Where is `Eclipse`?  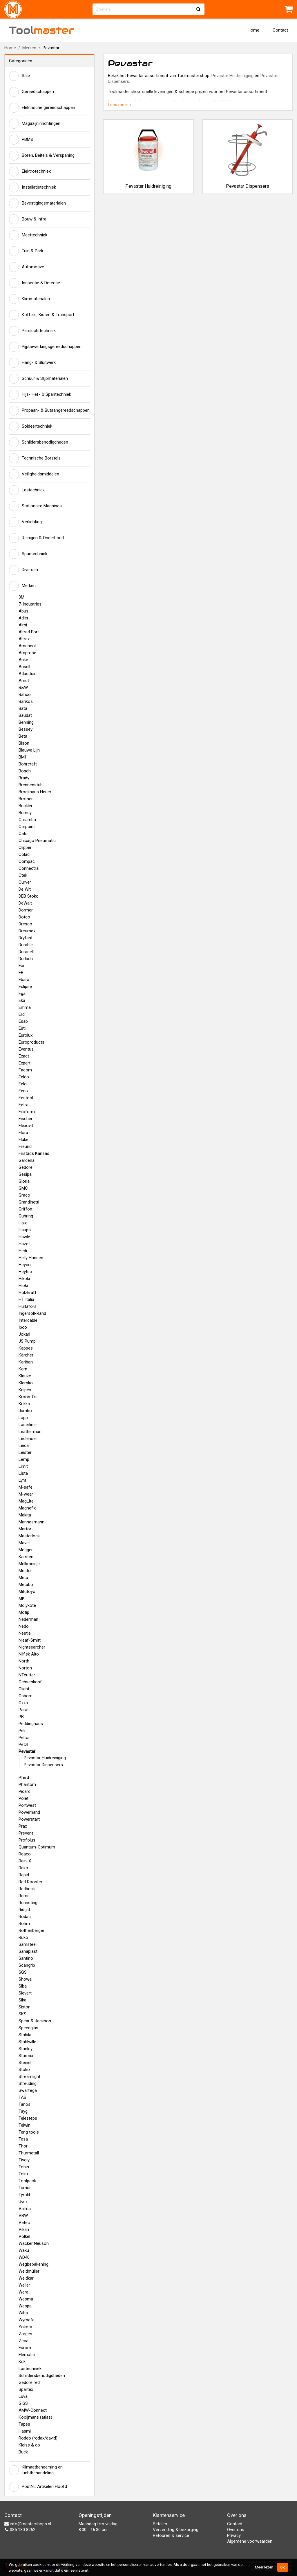 Eclipse is located at coordinates (25, 986).